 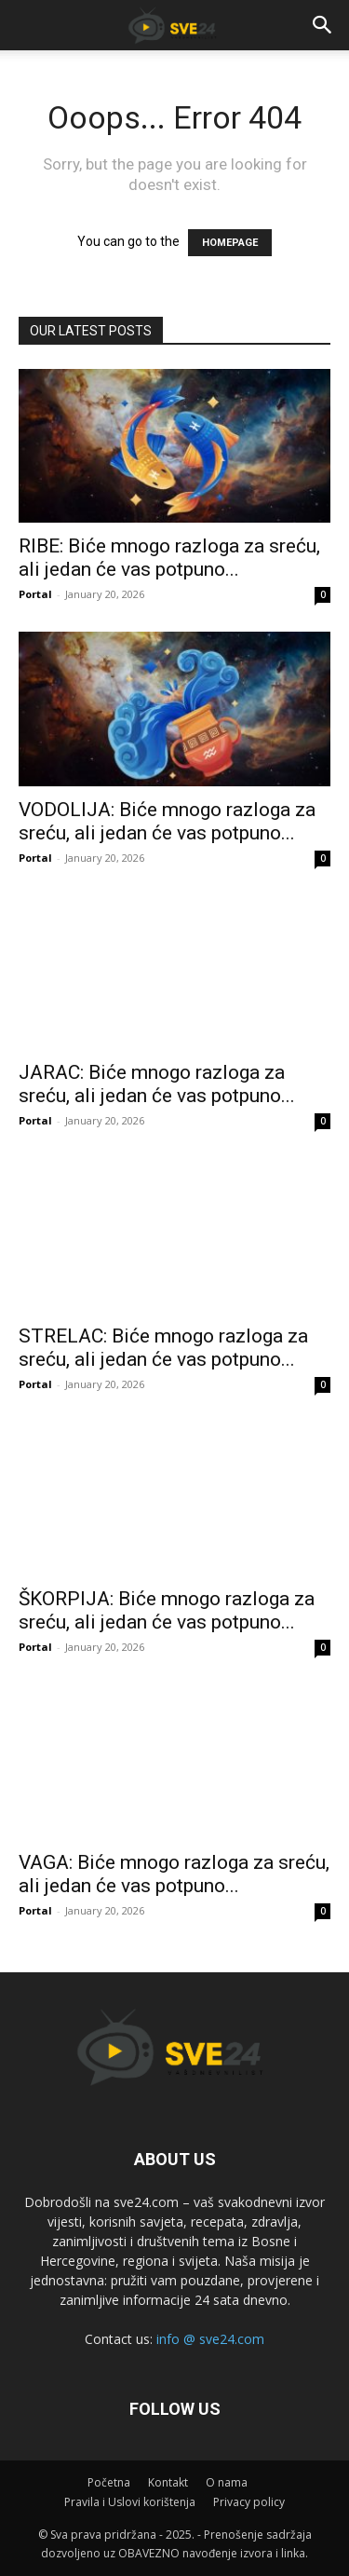 What do you see at coordinates (227, 2482) in the screenshot?
I see `O nama` at bounding box center [227, 2482].